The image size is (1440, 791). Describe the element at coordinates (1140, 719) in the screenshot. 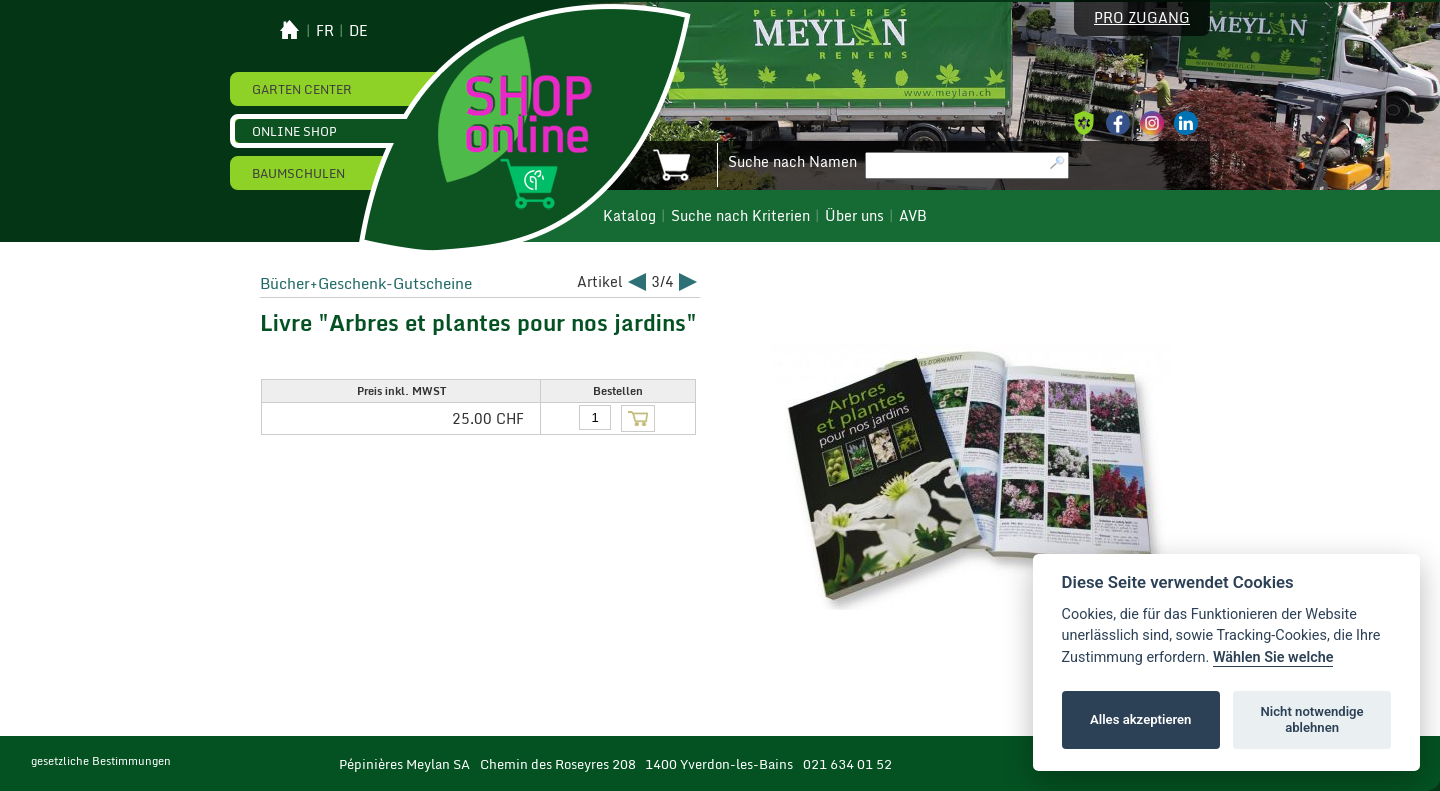

I see `Alles akzeptieren` at that location.